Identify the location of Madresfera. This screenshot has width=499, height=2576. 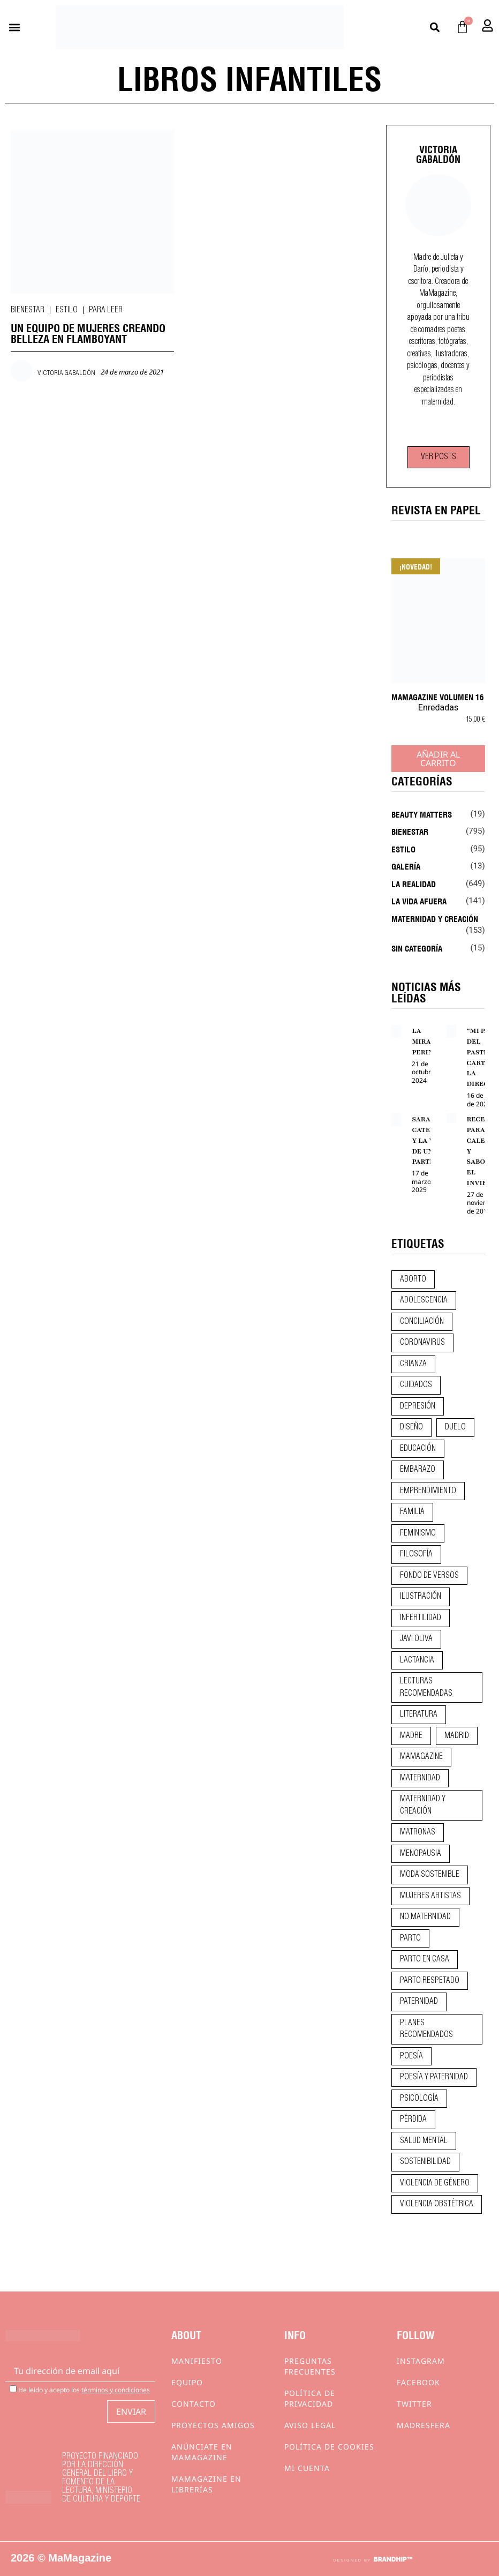
(423, 2425).